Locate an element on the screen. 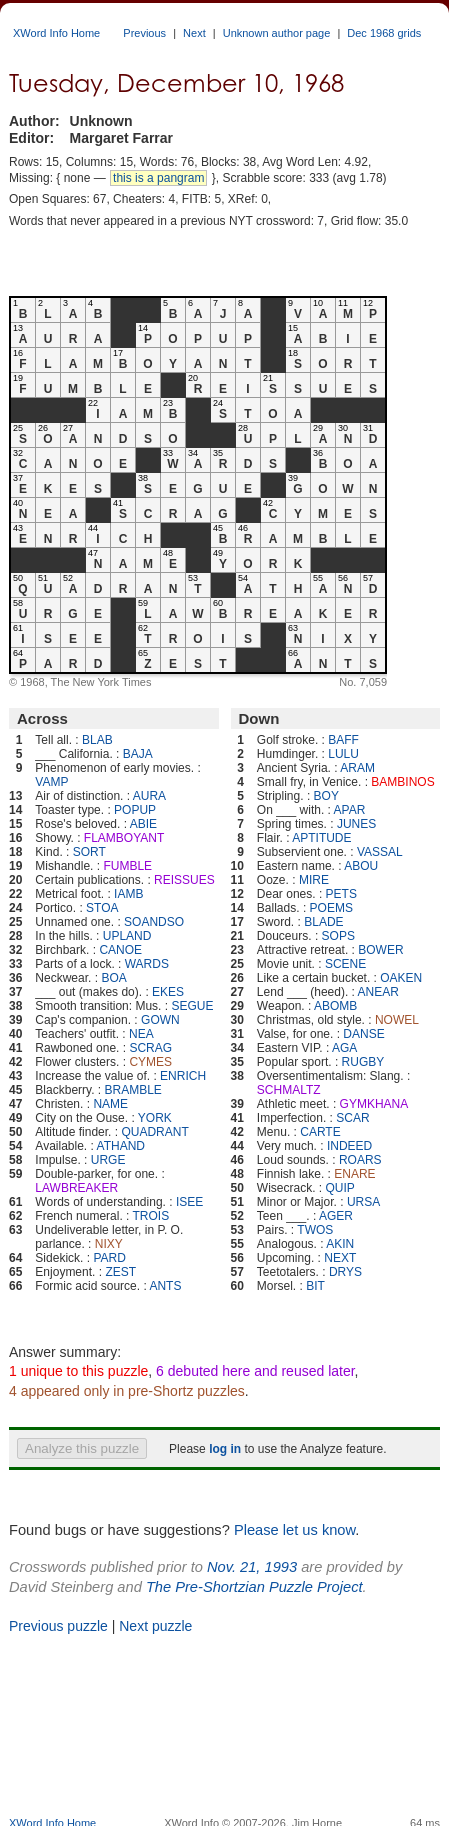 The width and height of the screenshot is (449, 1826). OAKEN is located at coordinates (401, 978).